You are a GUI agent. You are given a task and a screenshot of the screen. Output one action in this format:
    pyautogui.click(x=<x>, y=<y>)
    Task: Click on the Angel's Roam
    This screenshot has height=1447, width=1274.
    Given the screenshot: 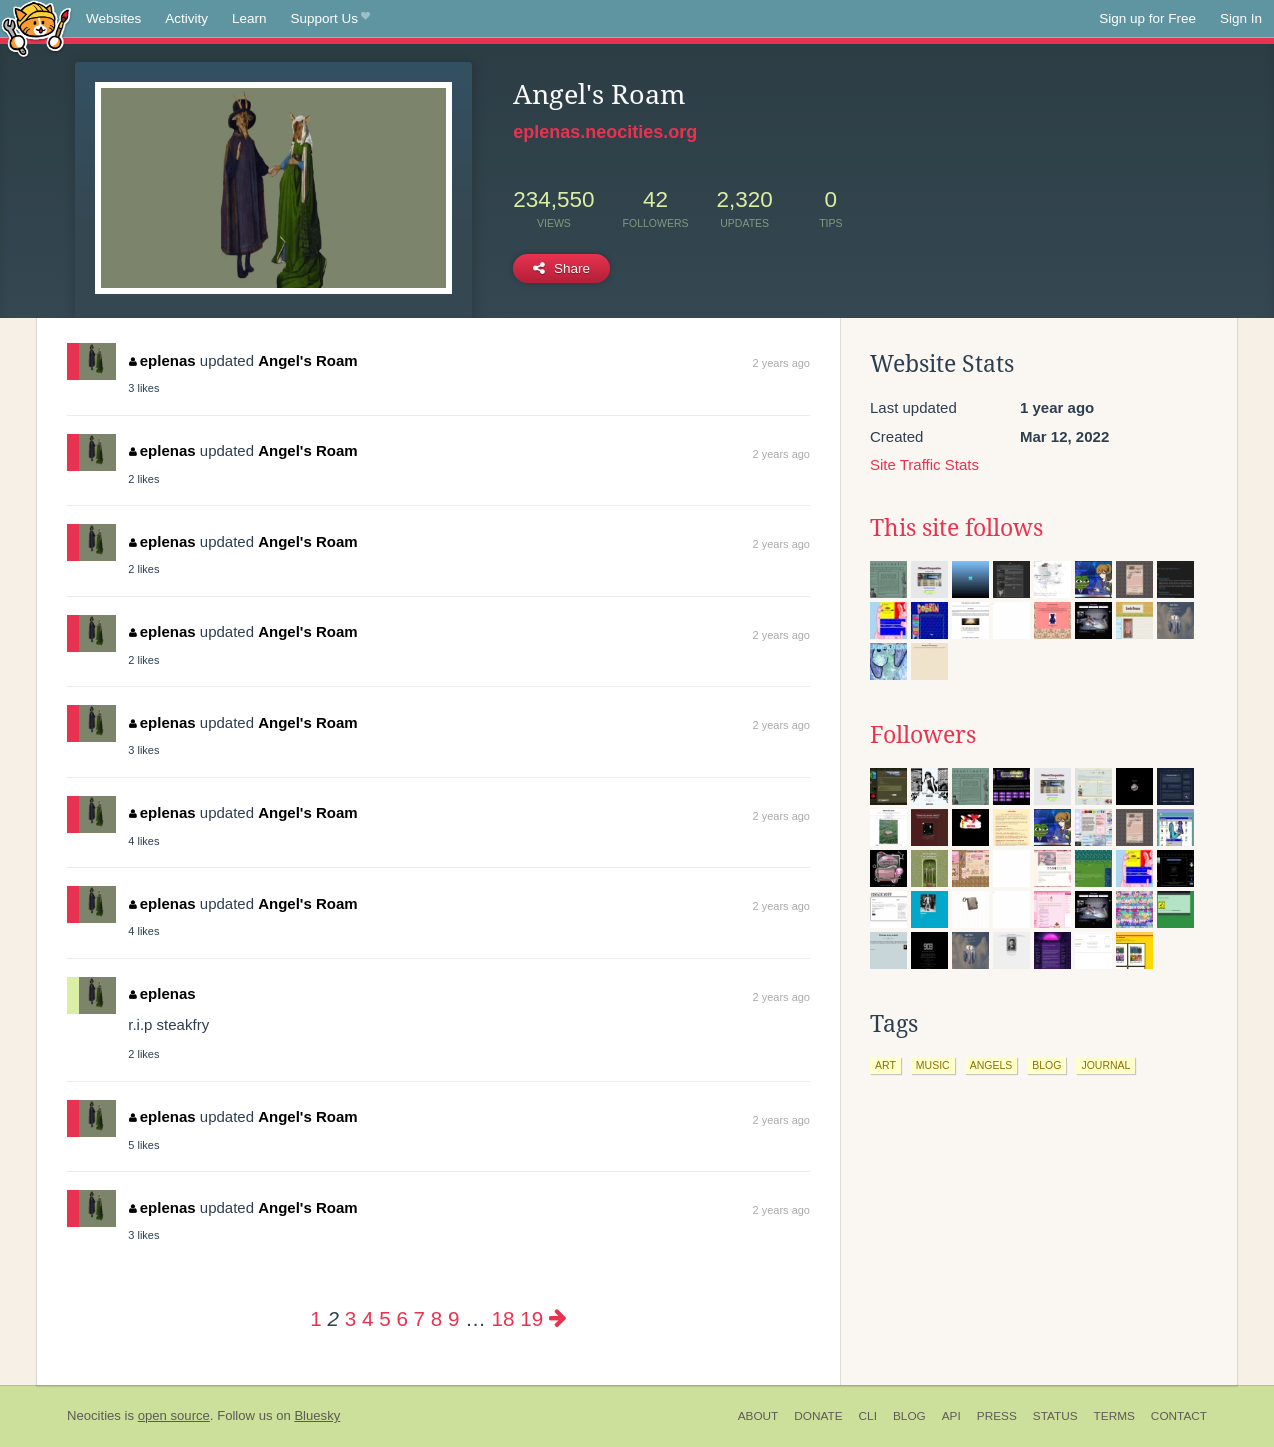 What is the action you would take?
    pyautogui.click(x=307, y=360)
    